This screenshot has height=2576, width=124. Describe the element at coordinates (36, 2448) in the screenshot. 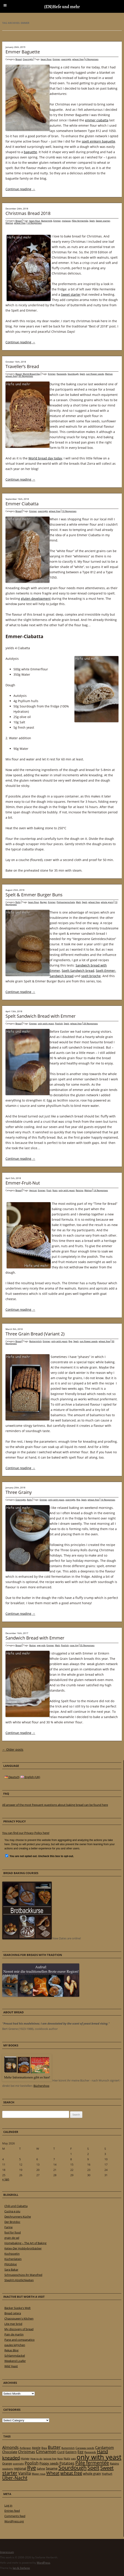

I see `Apple [Apple (28 items)]` at that location.